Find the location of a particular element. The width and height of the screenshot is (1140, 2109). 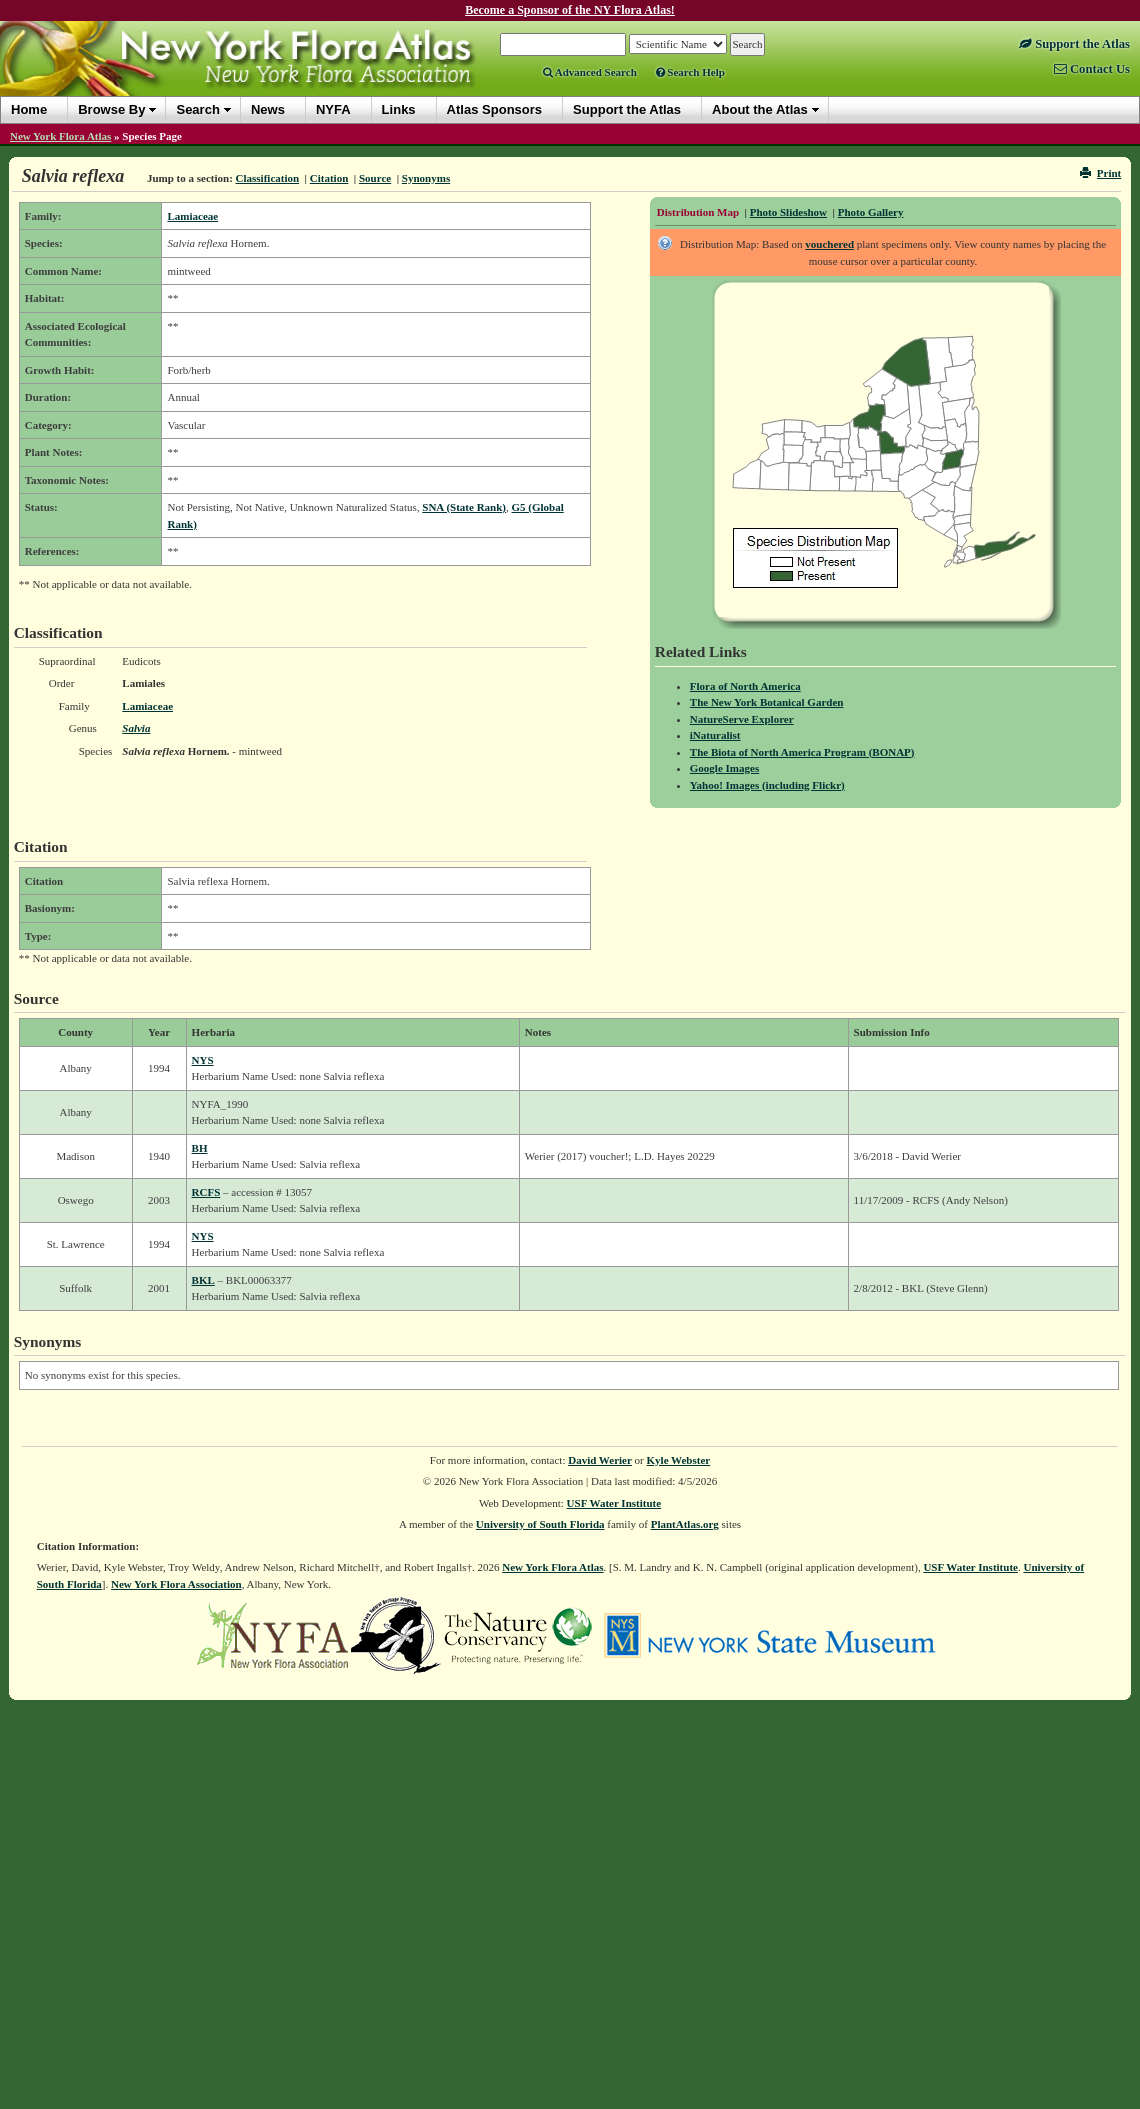

Print is located at coordinates (1100, 173).